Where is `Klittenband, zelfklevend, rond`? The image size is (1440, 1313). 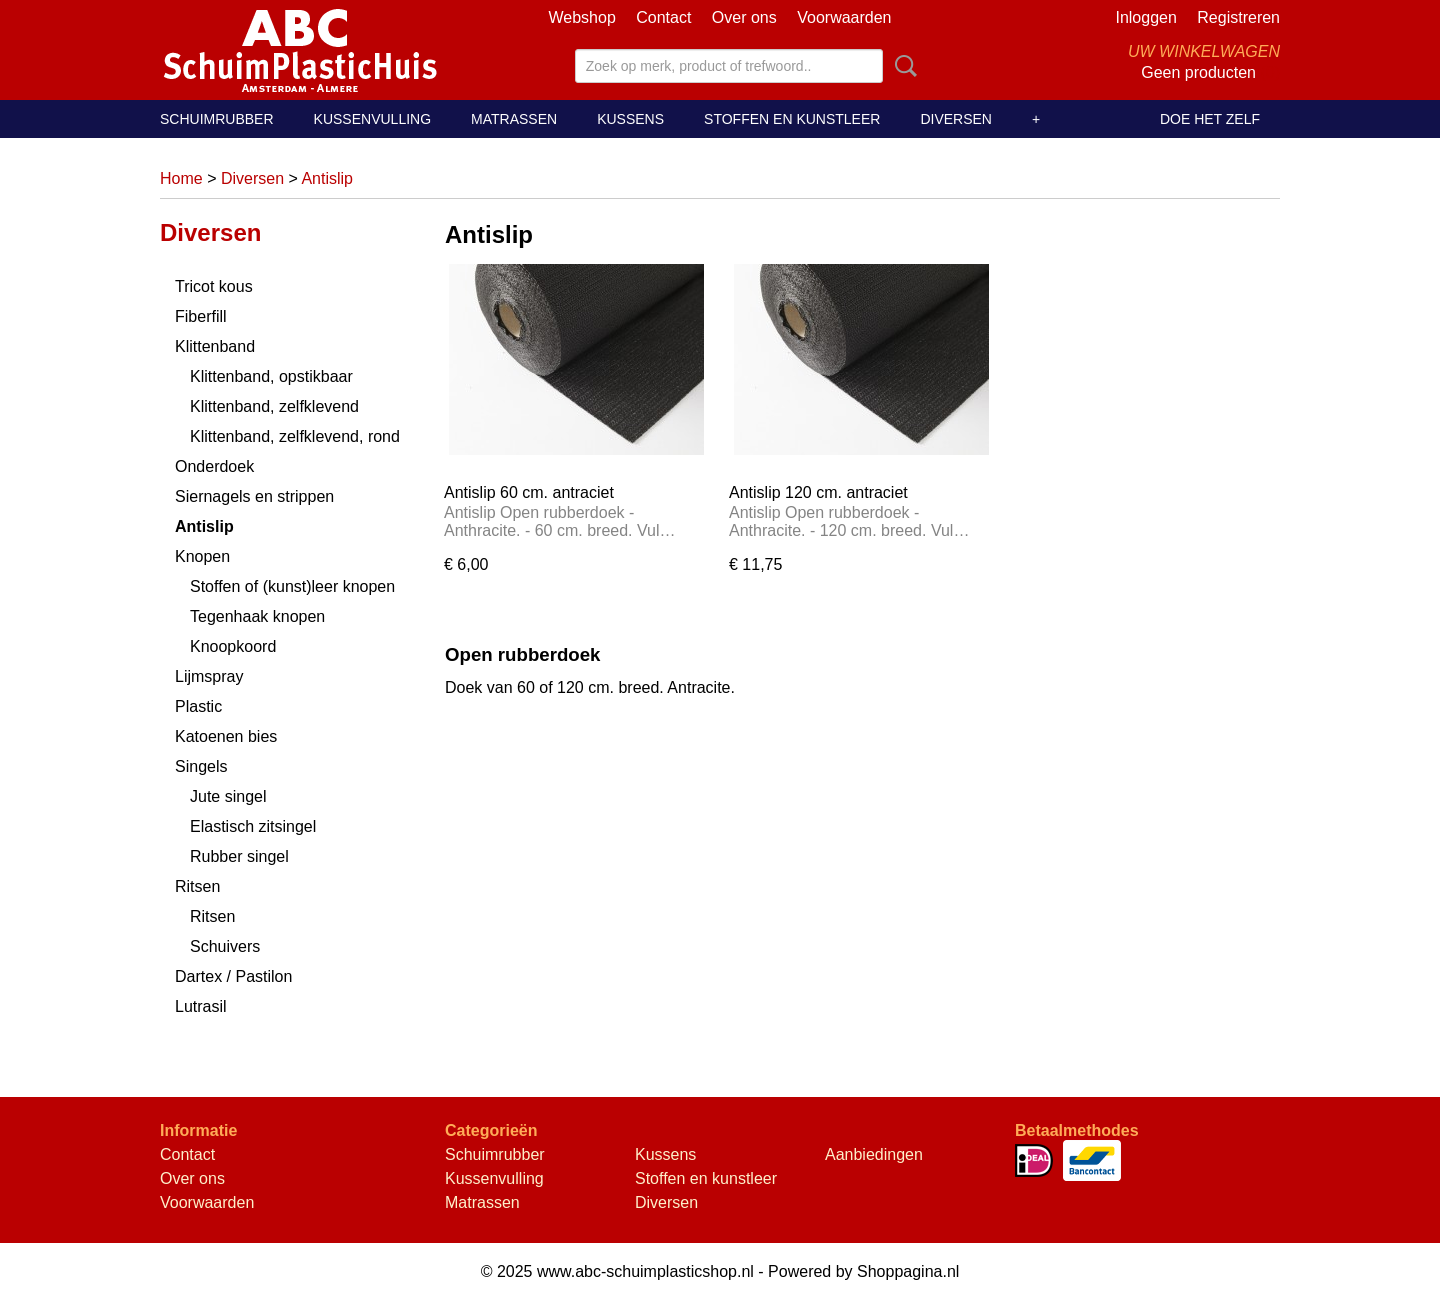 Klittenband, zelfklevend, rond is located at coordinates (295, 436).